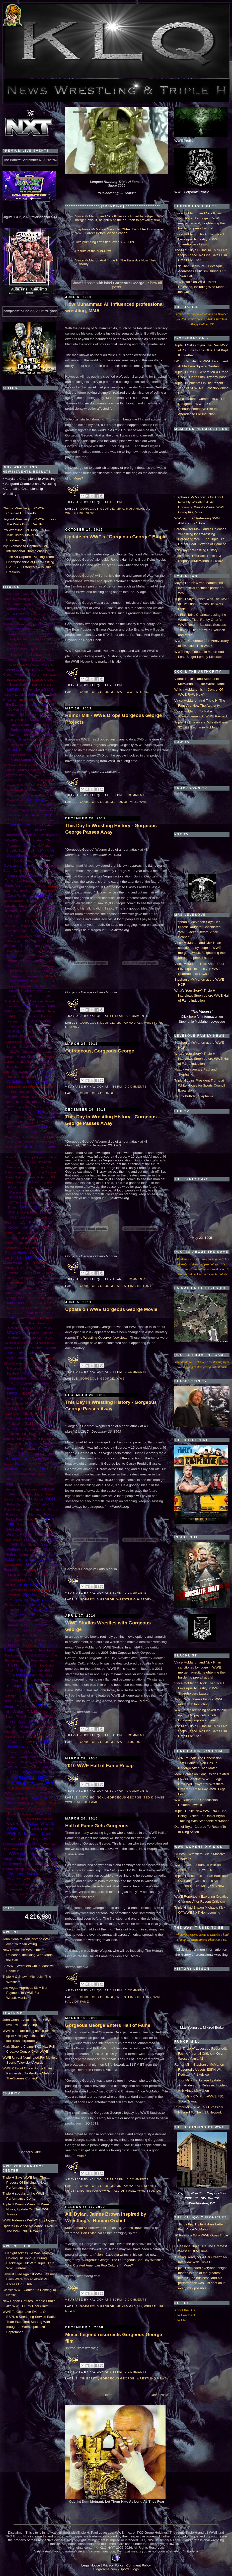 This screenshot has height=2576, width=232. What do you see at coordinates (45, 1670) in the screenshot?
I see `The Shield` at bounding box center [45, 1670].